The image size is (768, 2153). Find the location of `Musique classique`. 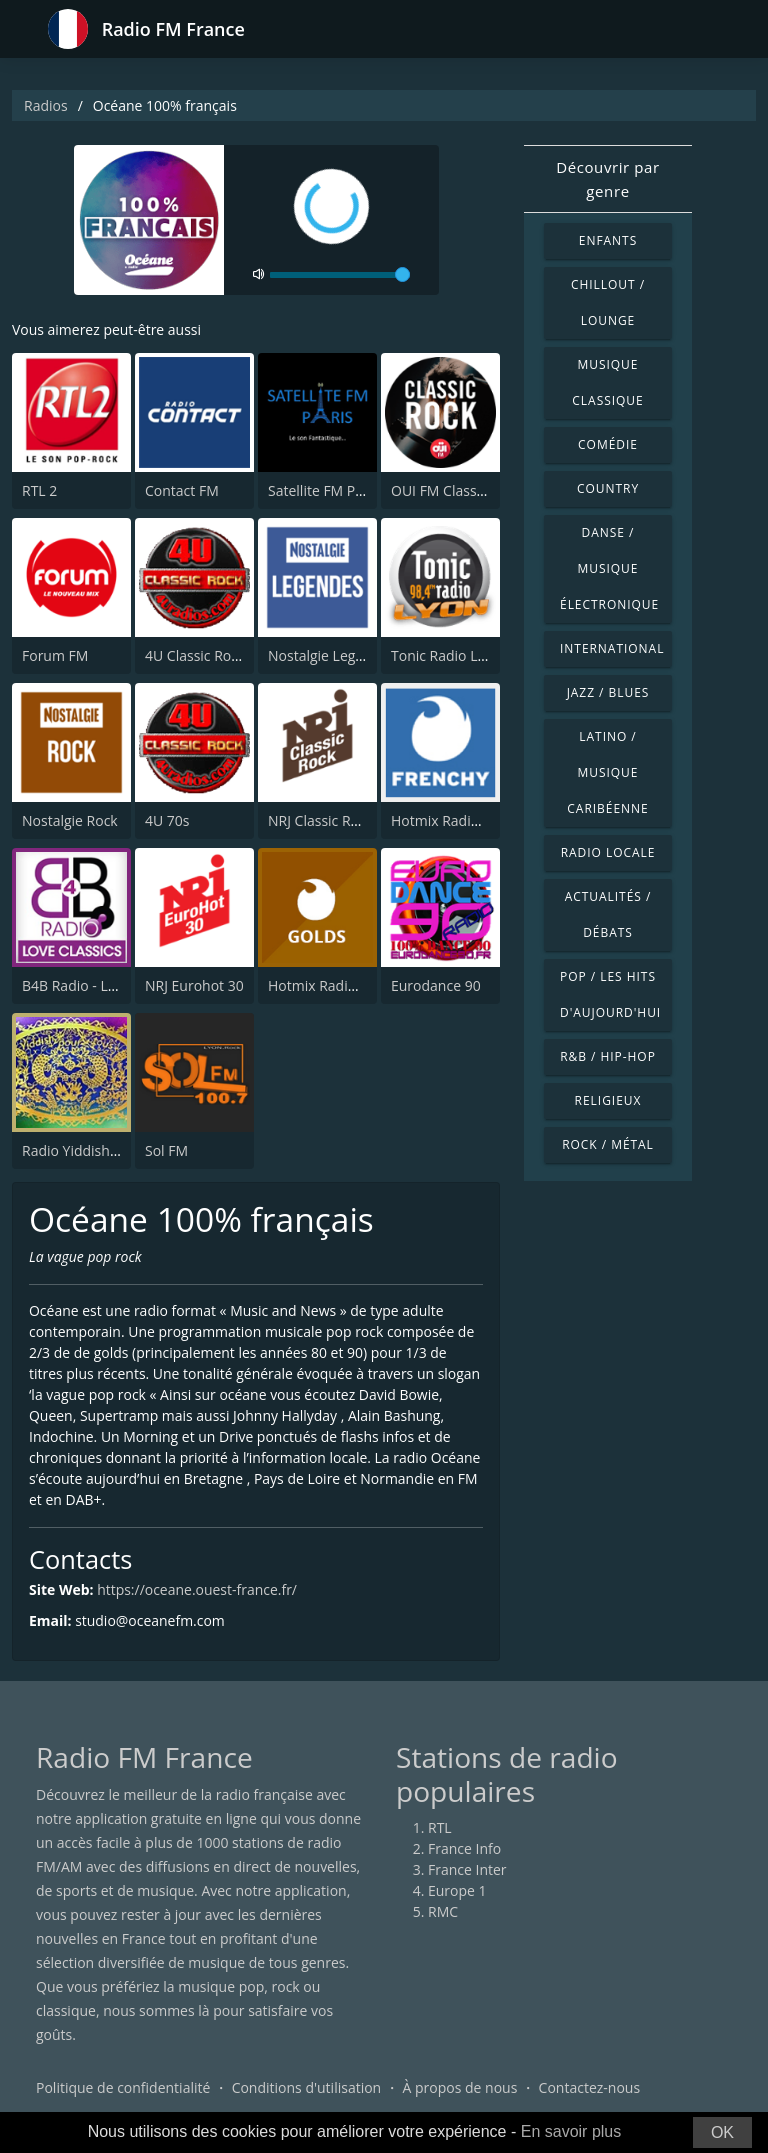

Musique classique is located at coordinates (607, 382).